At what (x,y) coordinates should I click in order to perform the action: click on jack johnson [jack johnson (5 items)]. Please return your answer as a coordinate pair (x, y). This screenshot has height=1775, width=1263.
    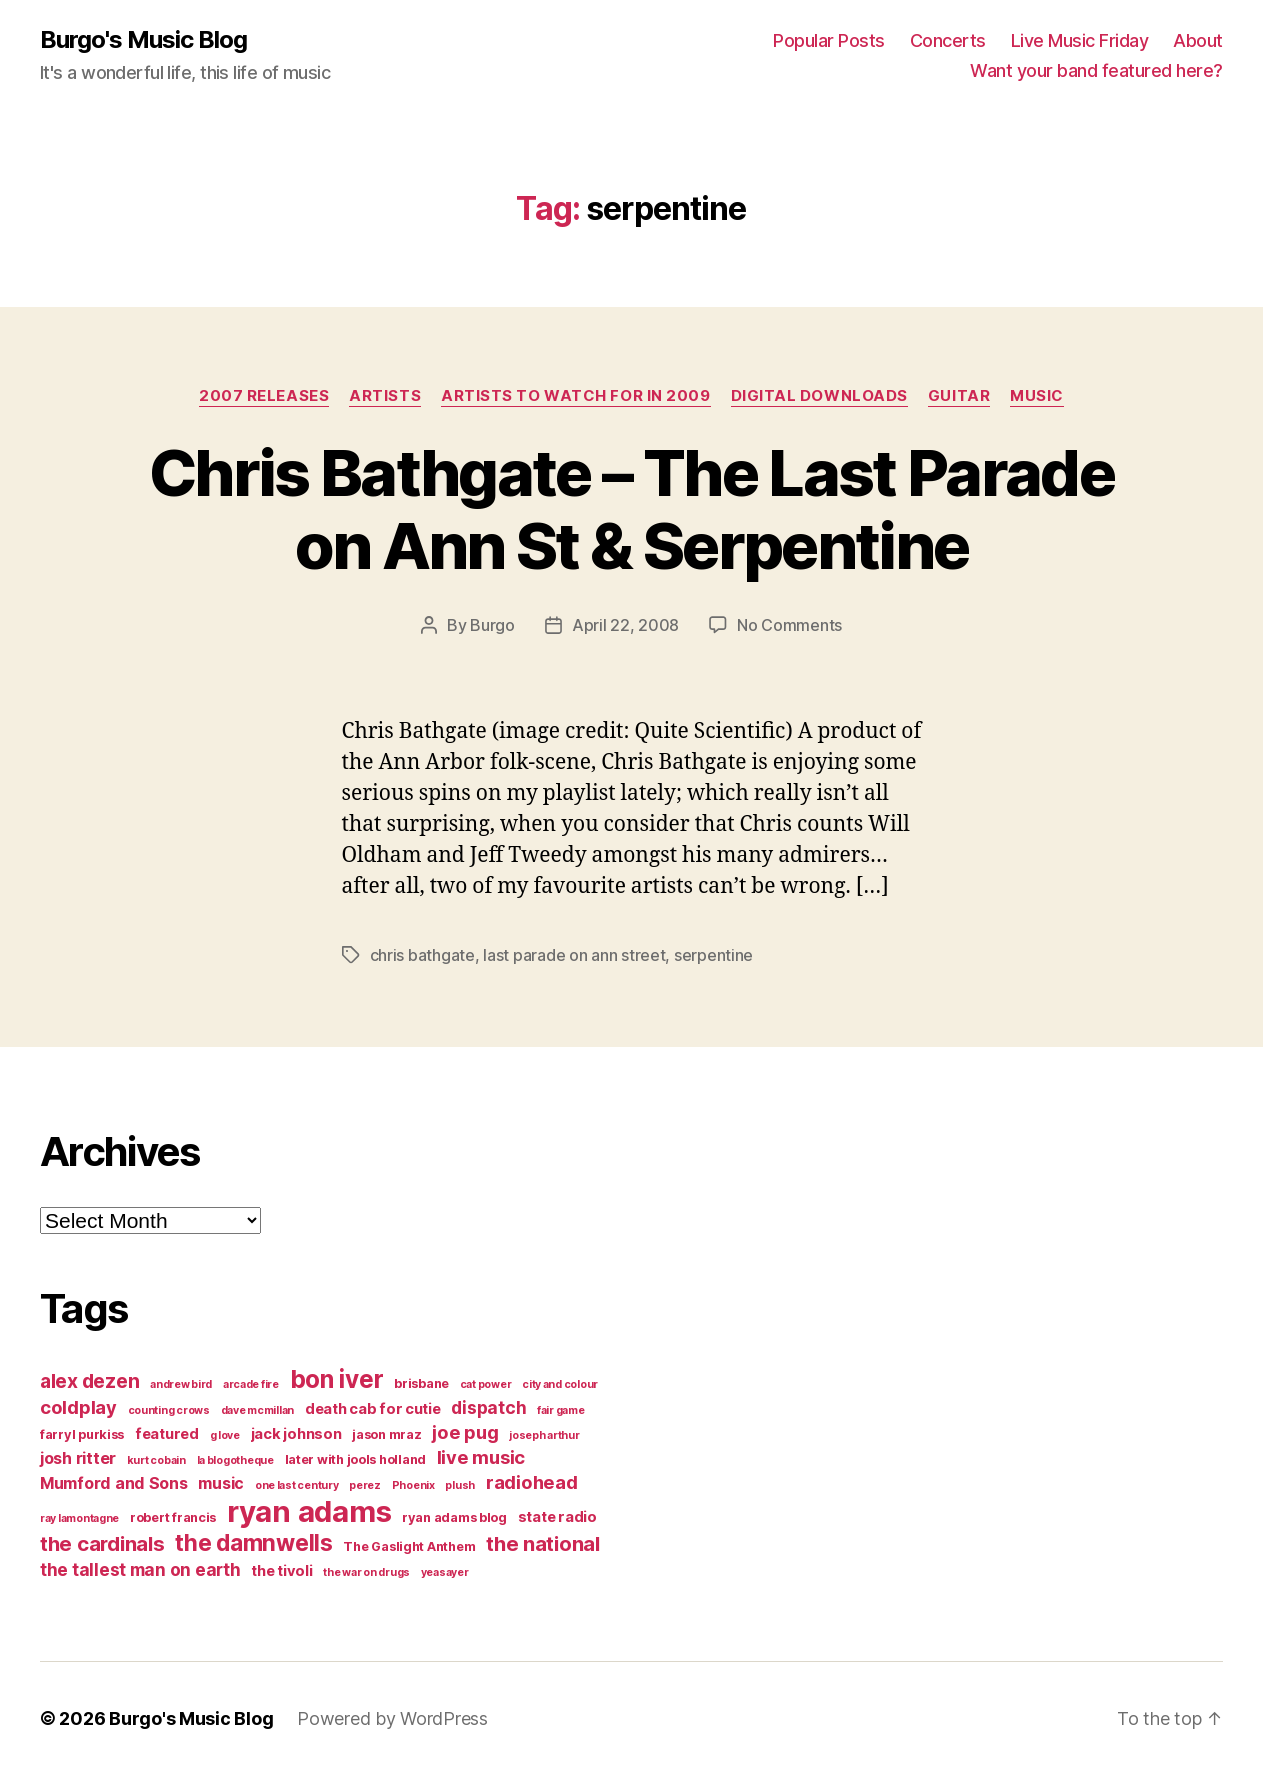
    Looking at the image, I should click on (296, 1434).